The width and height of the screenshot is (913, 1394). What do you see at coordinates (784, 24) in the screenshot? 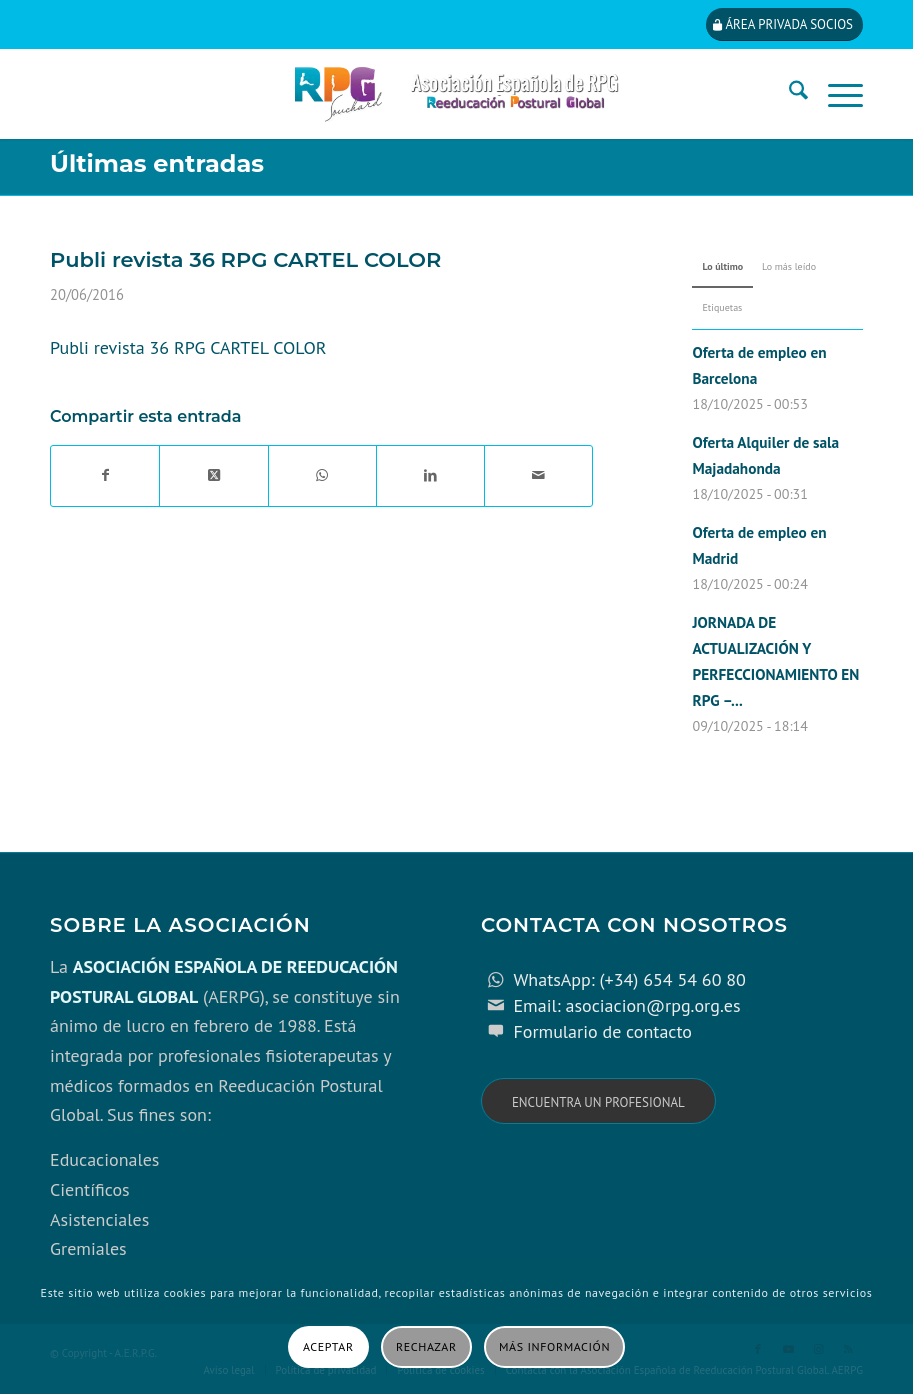
I see `[Área privada socios]` at bounding box center [784, 24].